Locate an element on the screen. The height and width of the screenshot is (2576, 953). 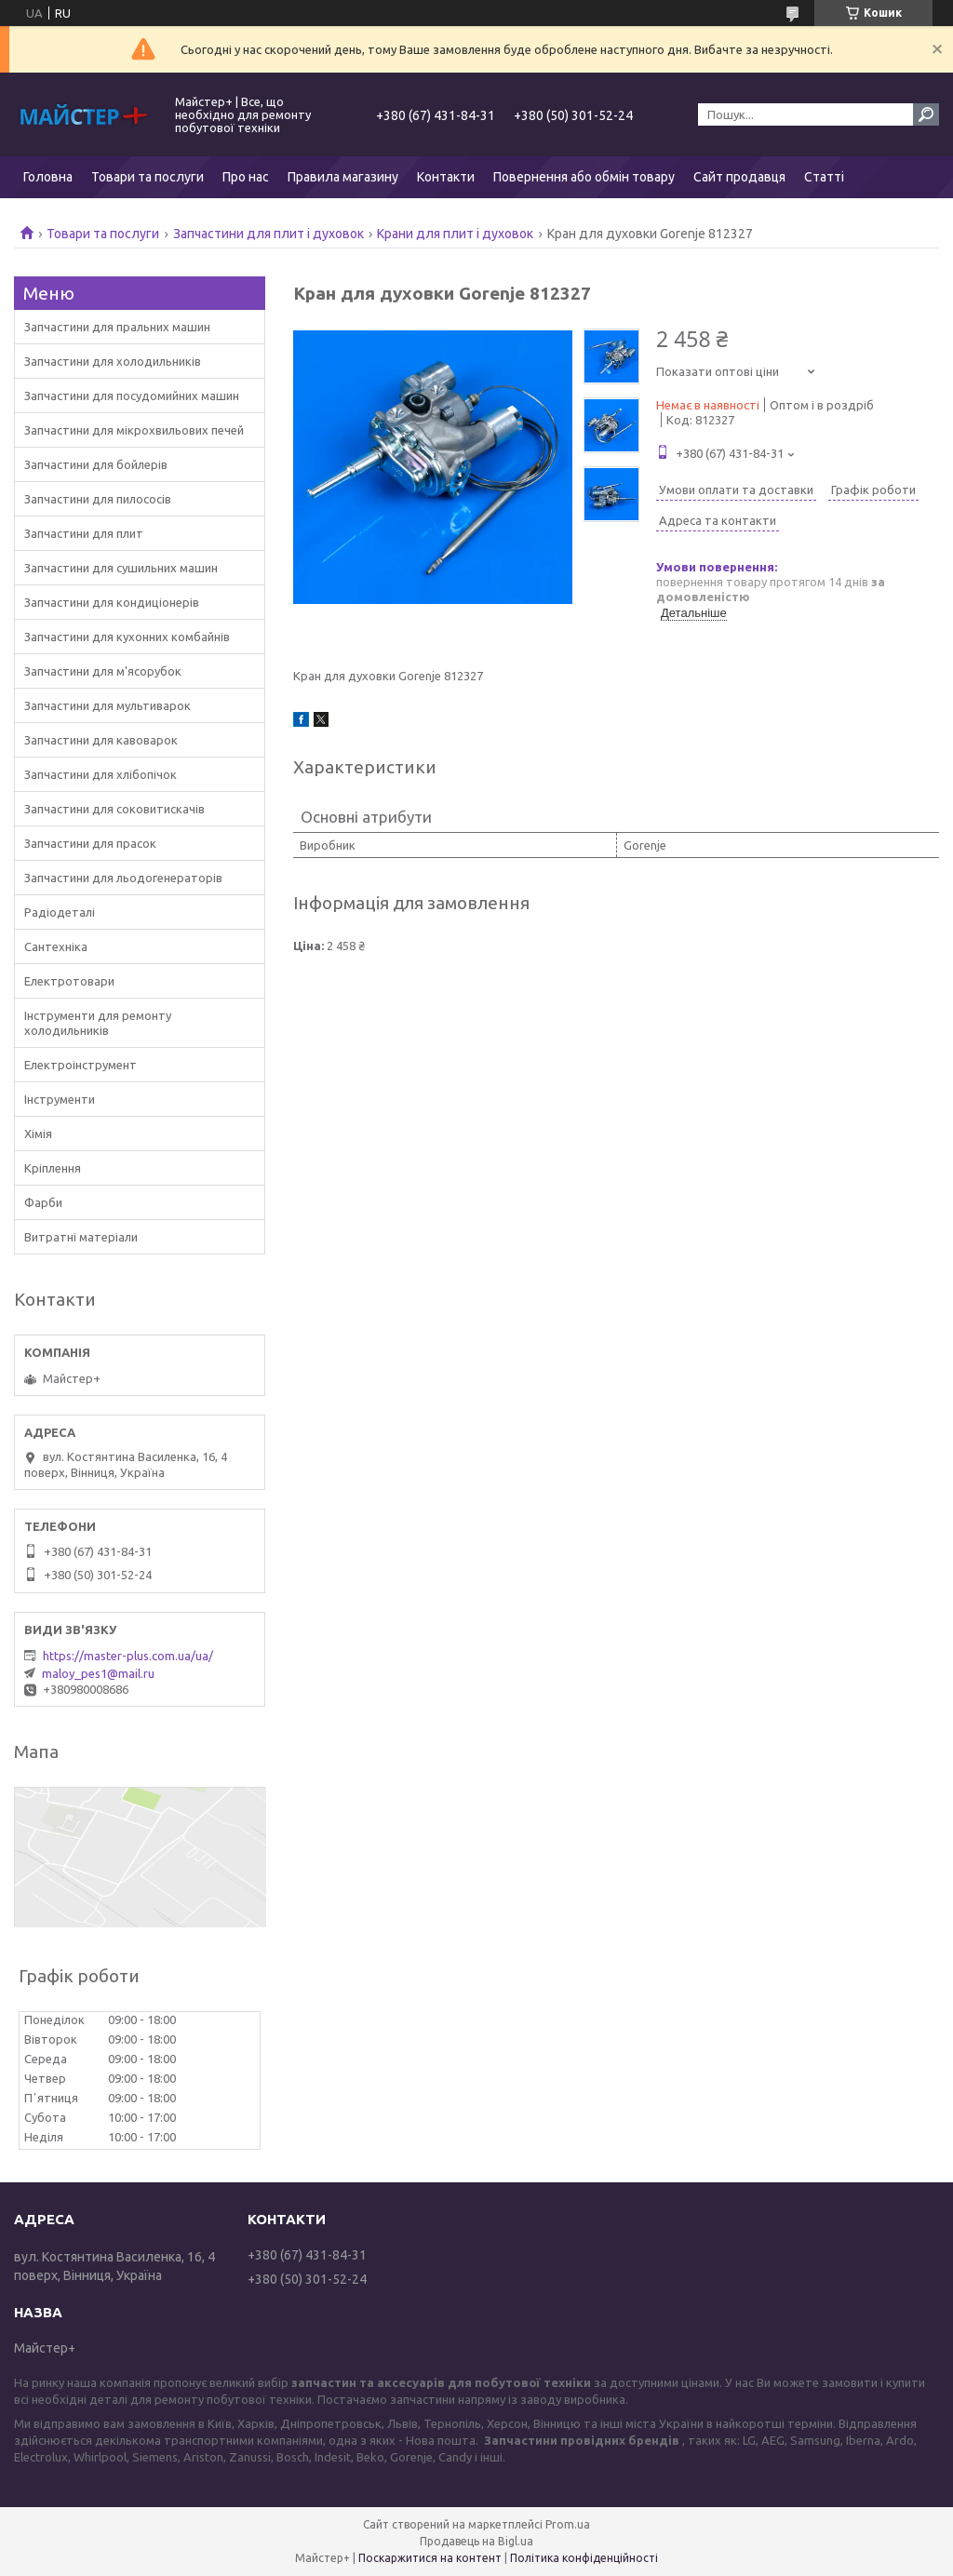
Електроінструмент is located at coordinates (80, 1064).